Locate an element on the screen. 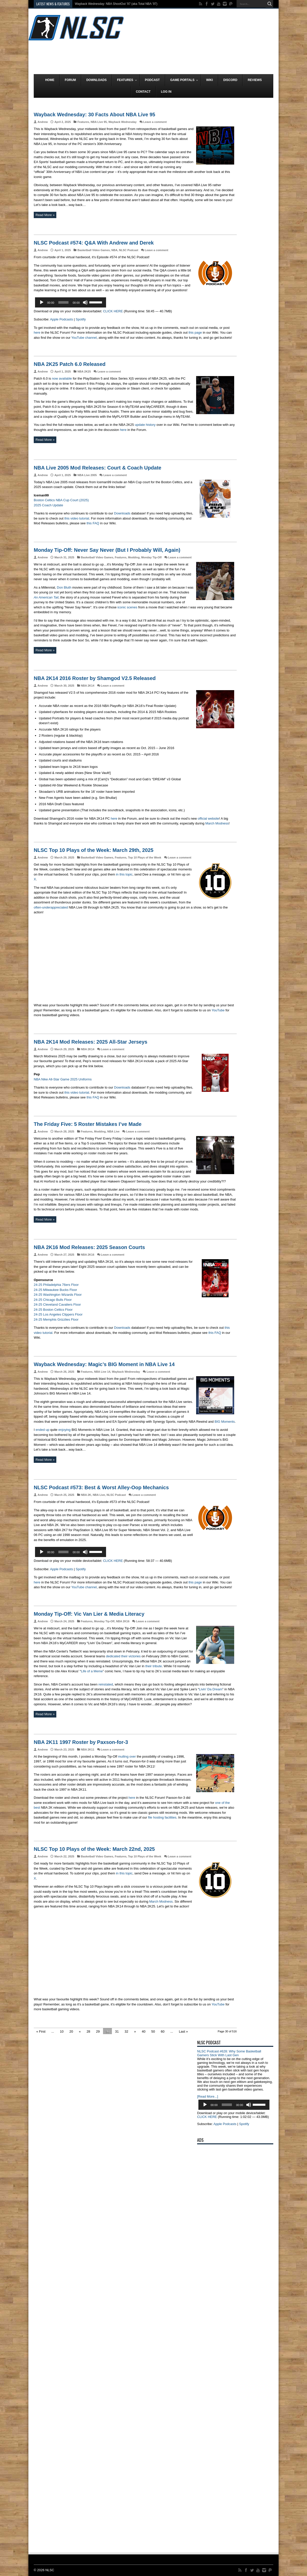 This screenshot has height=2576, width=307. « First is located at coordinates (40, 2031).